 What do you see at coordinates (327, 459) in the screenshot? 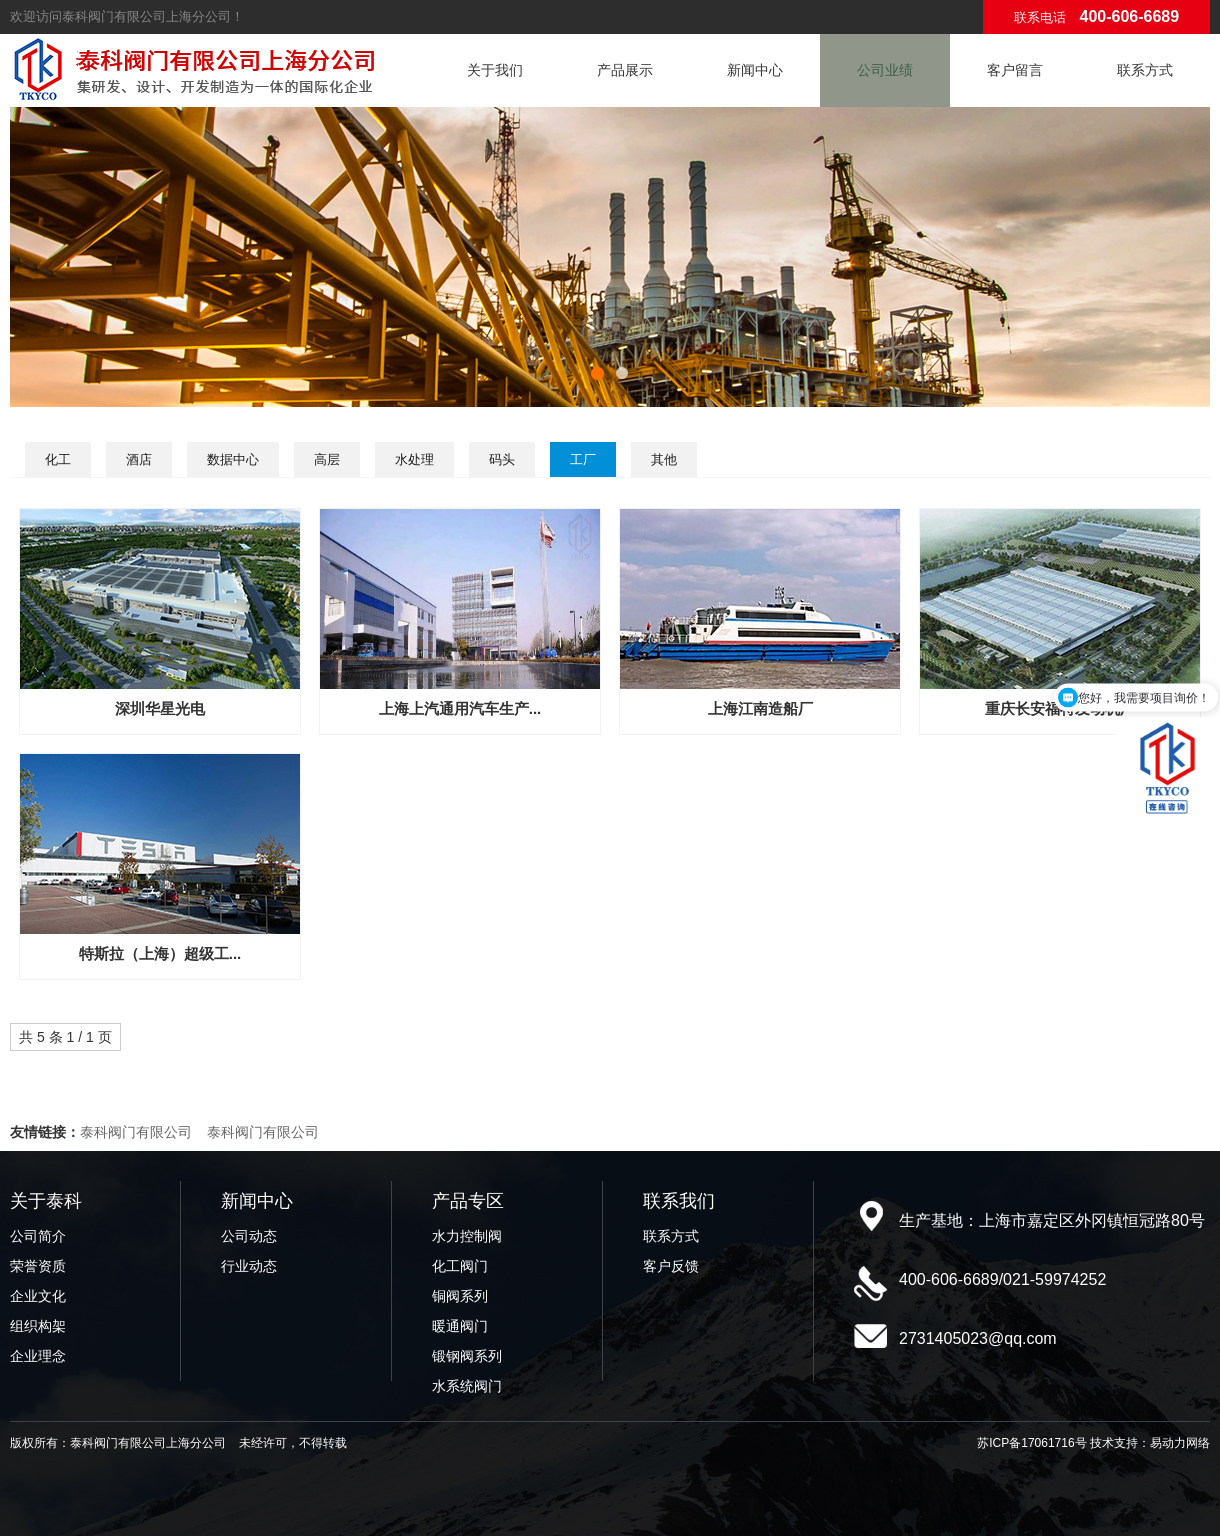
I see `高层` at bounding box center [327, 459].